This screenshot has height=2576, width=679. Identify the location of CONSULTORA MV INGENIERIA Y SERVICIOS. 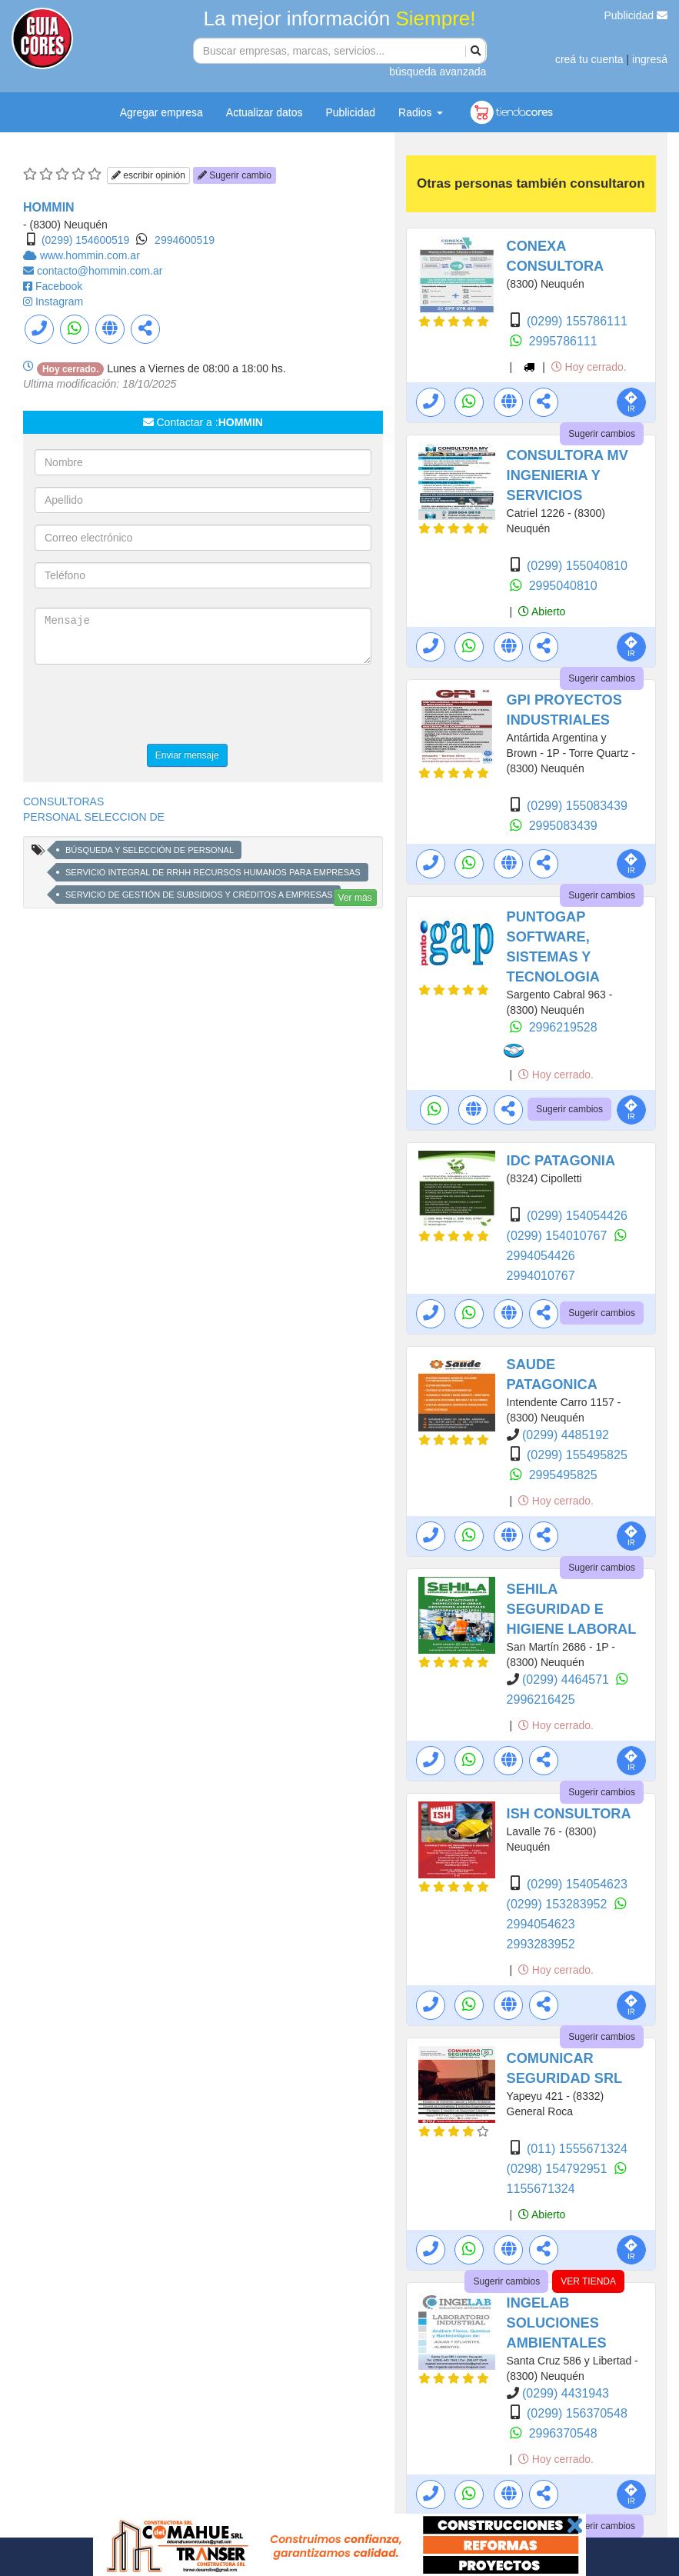
(567, 475).